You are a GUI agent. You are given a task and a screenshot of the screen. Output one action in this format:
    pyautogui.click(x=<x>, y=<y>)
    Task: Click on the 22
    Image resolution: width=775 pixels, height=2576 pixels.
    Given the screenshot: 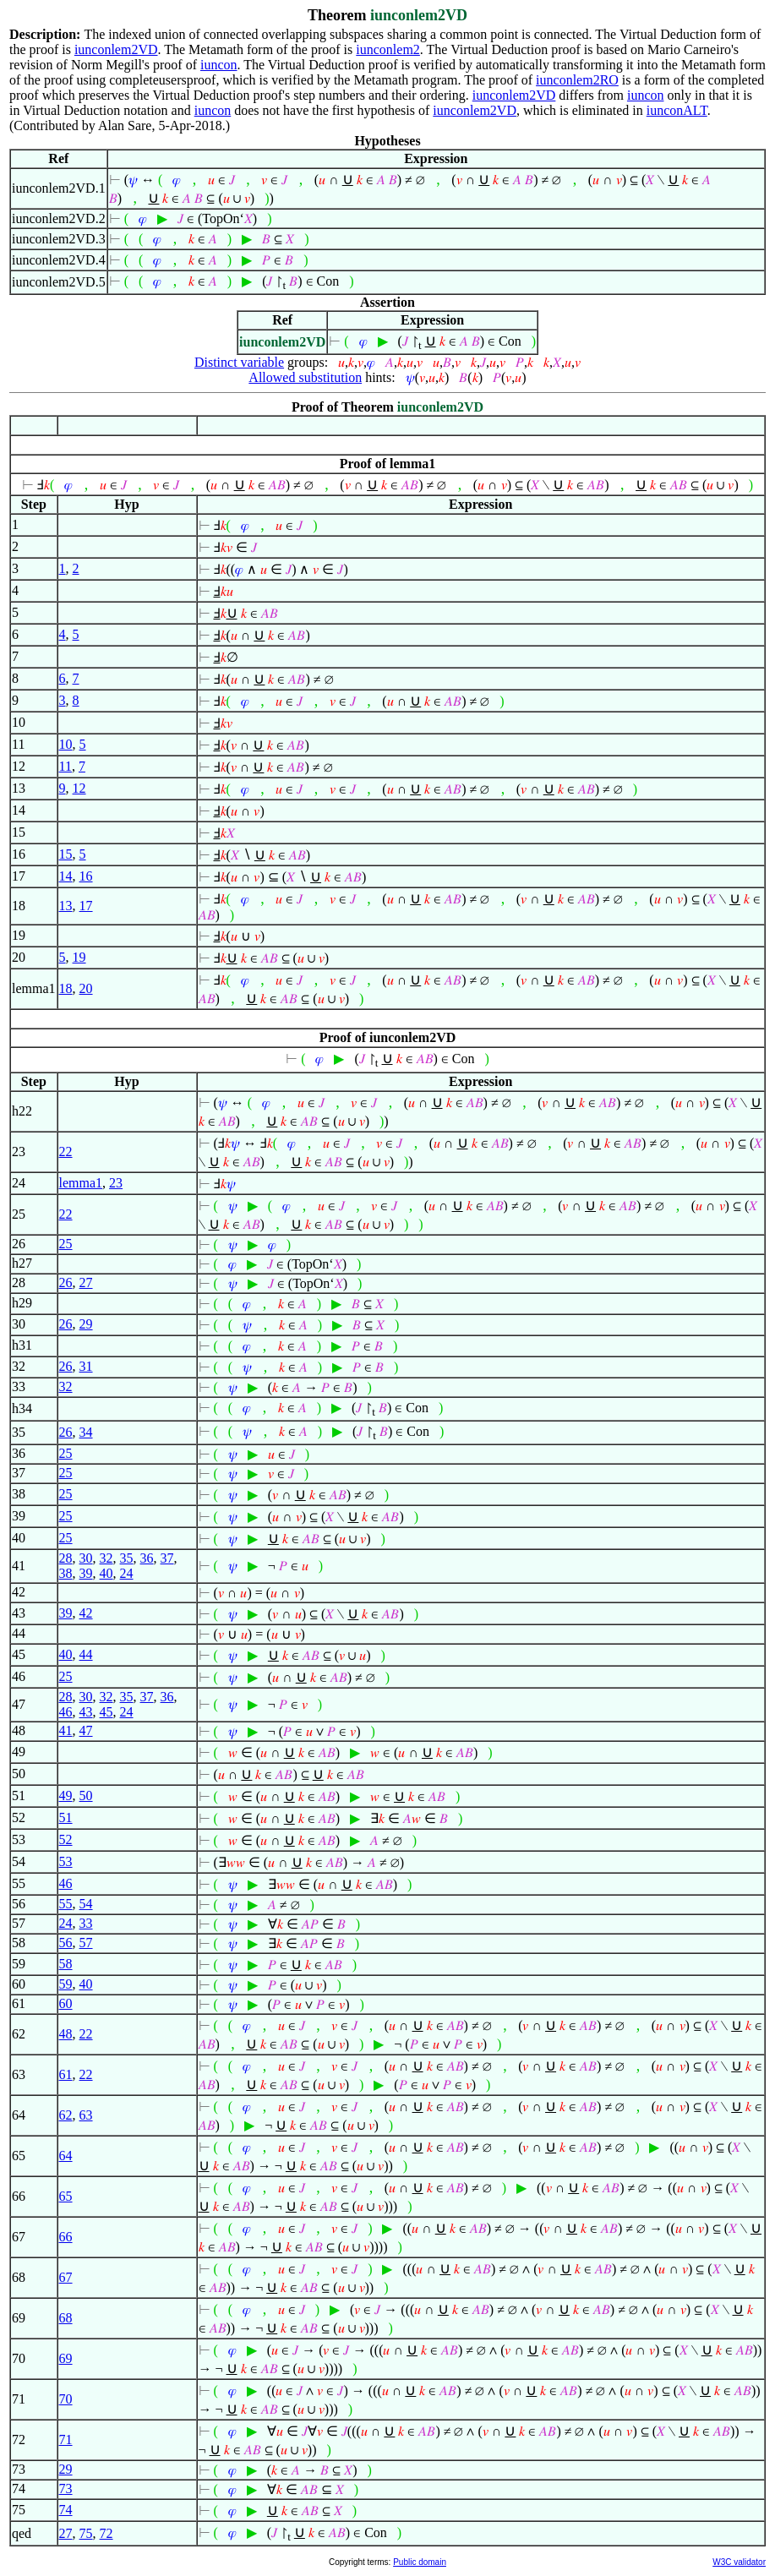 What is the action you would take?
    pyautogui.click(x=66, y=1151)
    